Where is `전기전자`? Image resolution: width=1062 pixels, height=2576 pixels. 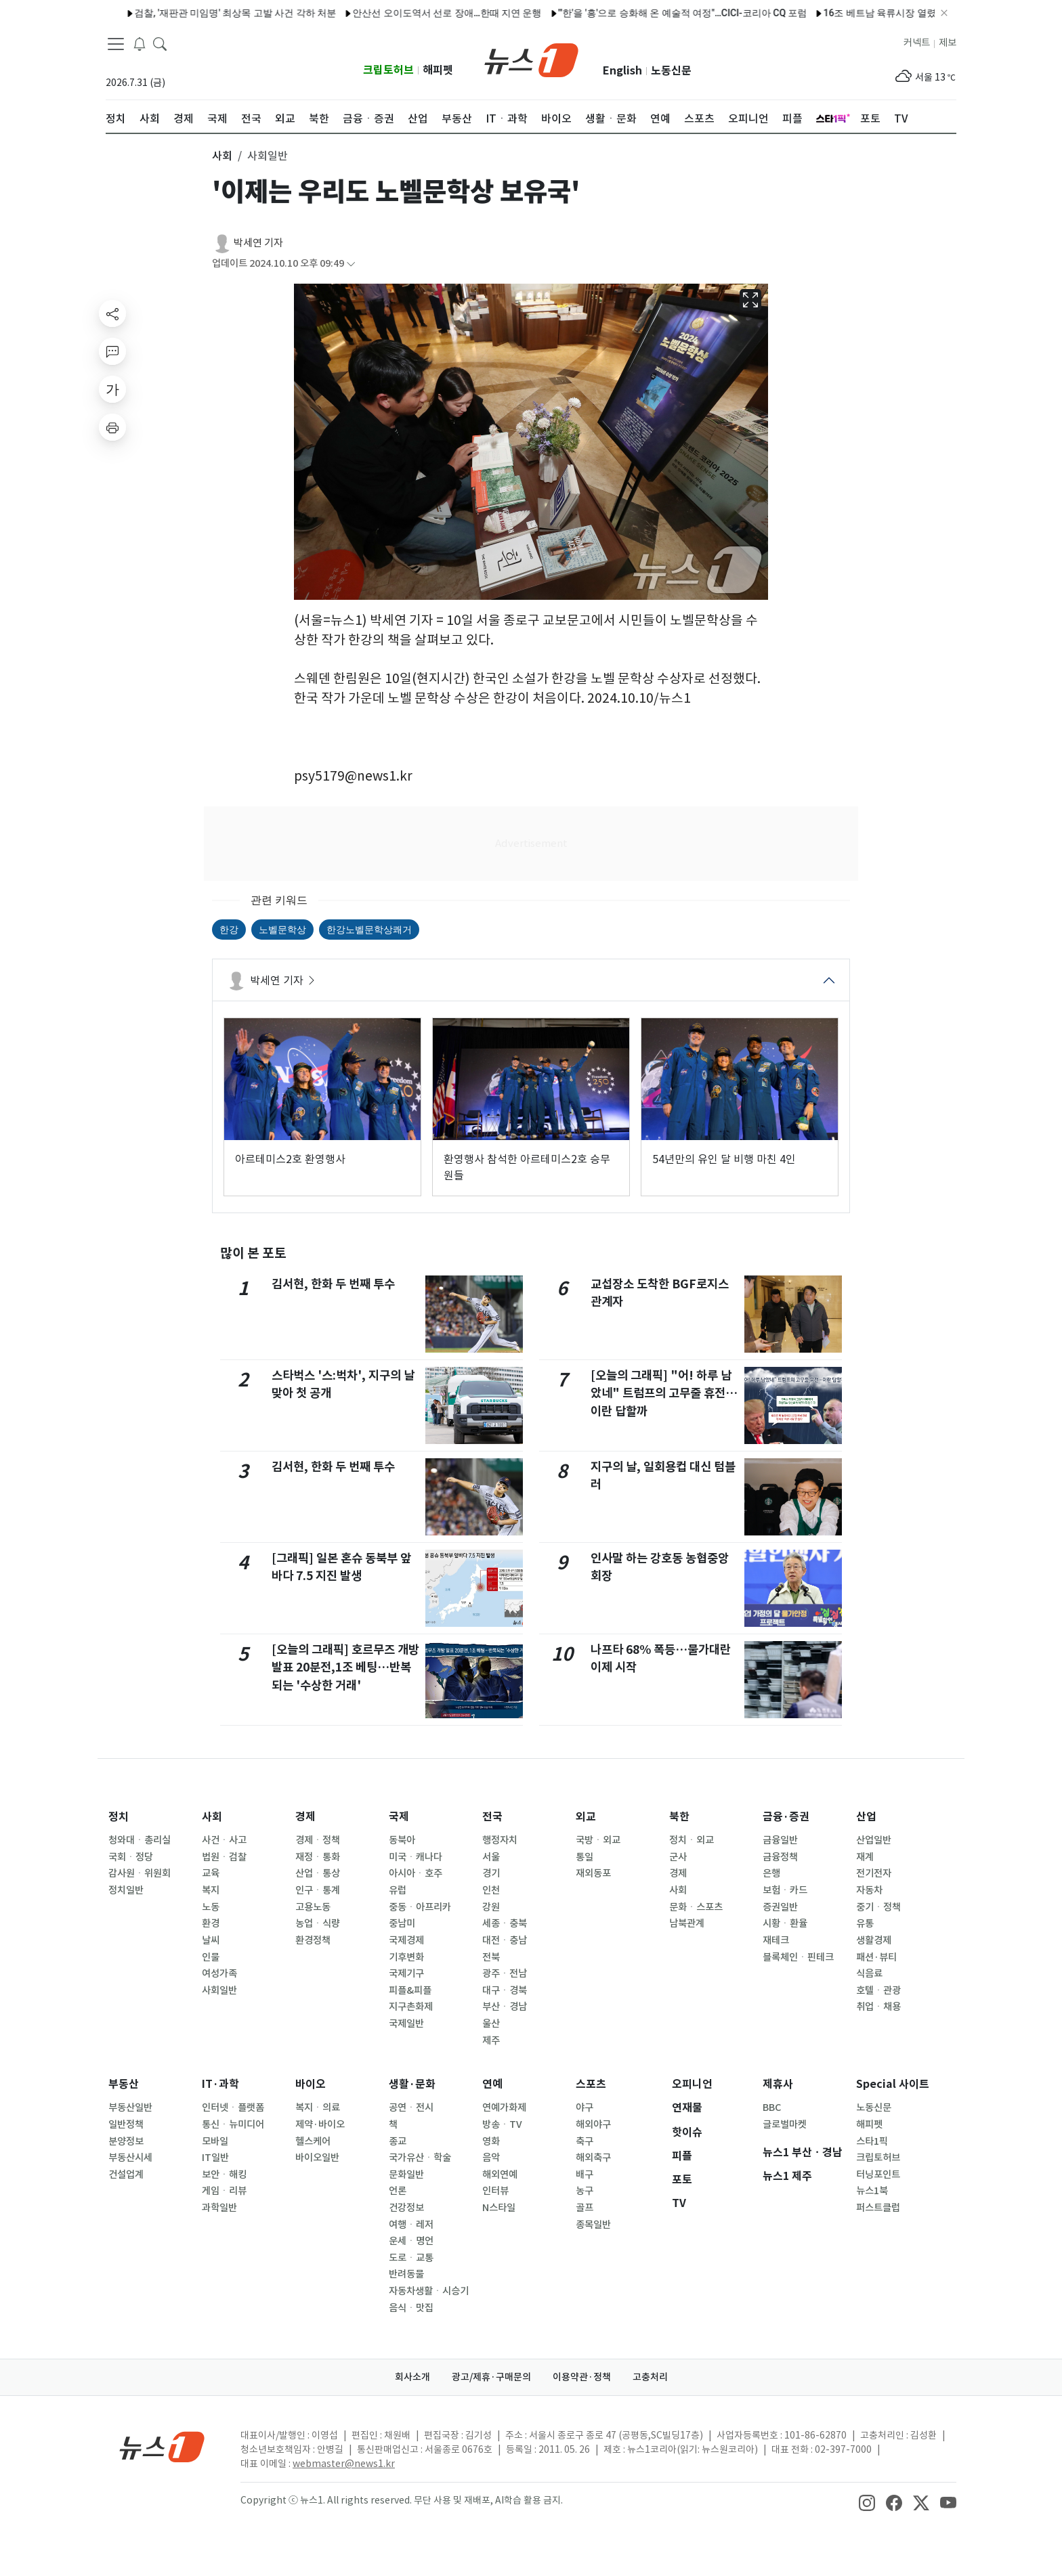
전기전자 is located at coordinates (873, 1873).